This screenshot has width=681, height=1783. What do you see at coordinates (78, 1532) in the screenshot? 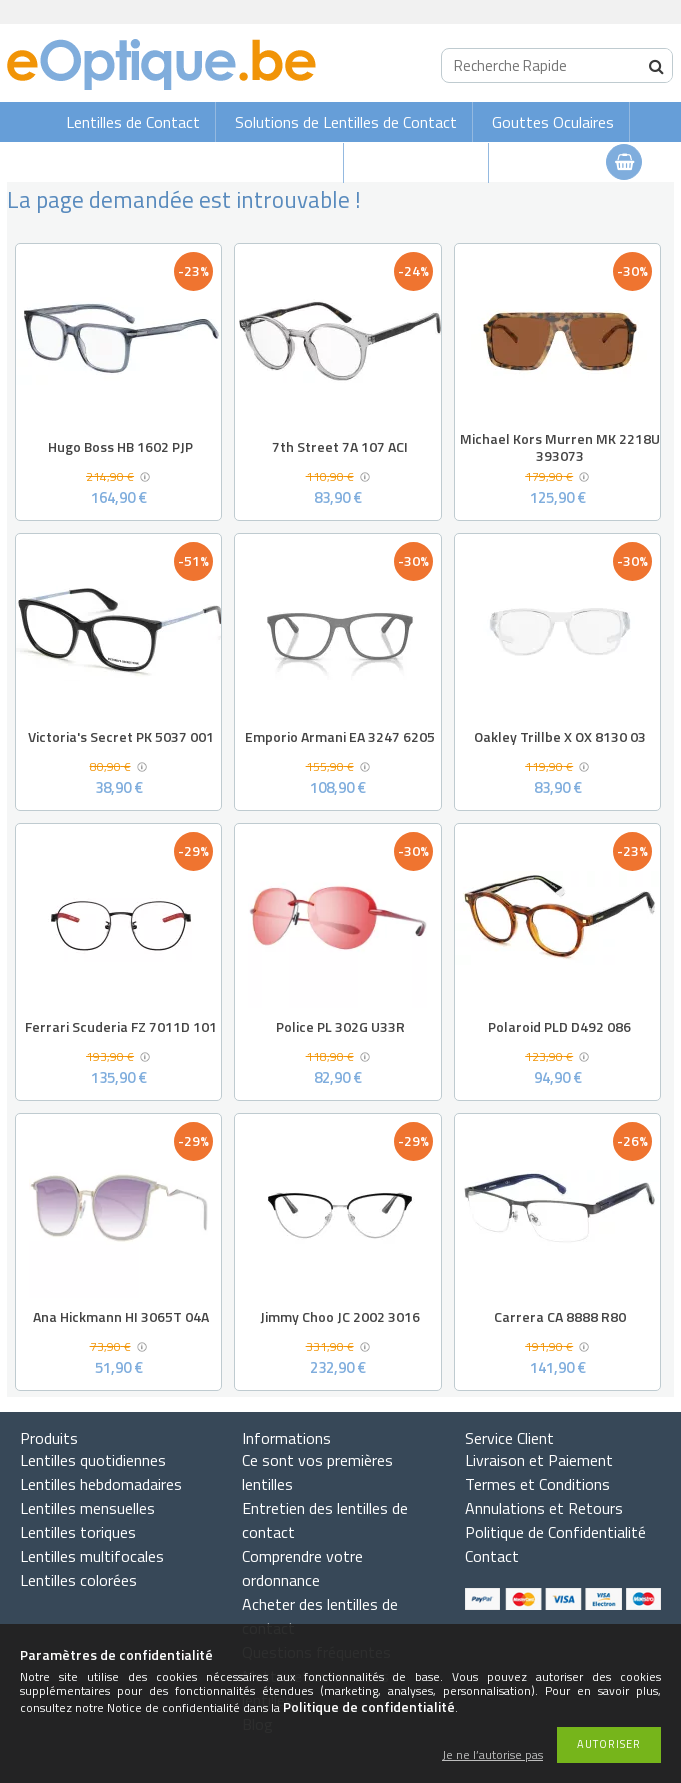
I see `Lentilles toriques` at bounding box center [78, 1532].